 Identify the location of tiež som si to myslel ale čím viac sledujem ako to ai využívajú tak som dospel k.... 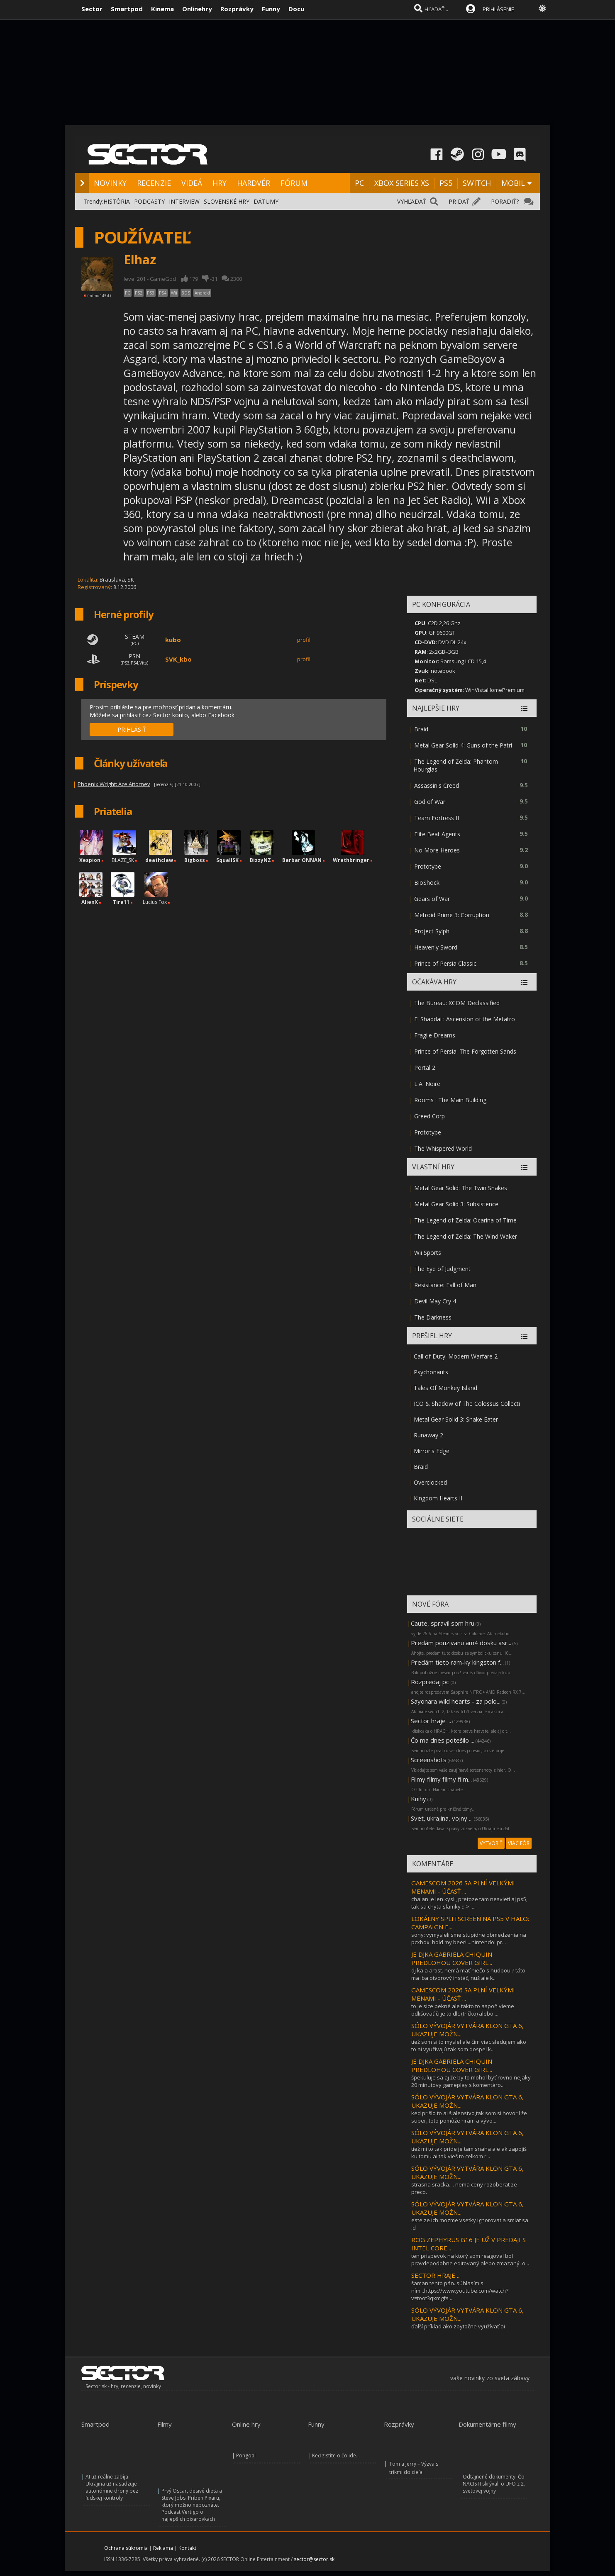
(468, 2045).